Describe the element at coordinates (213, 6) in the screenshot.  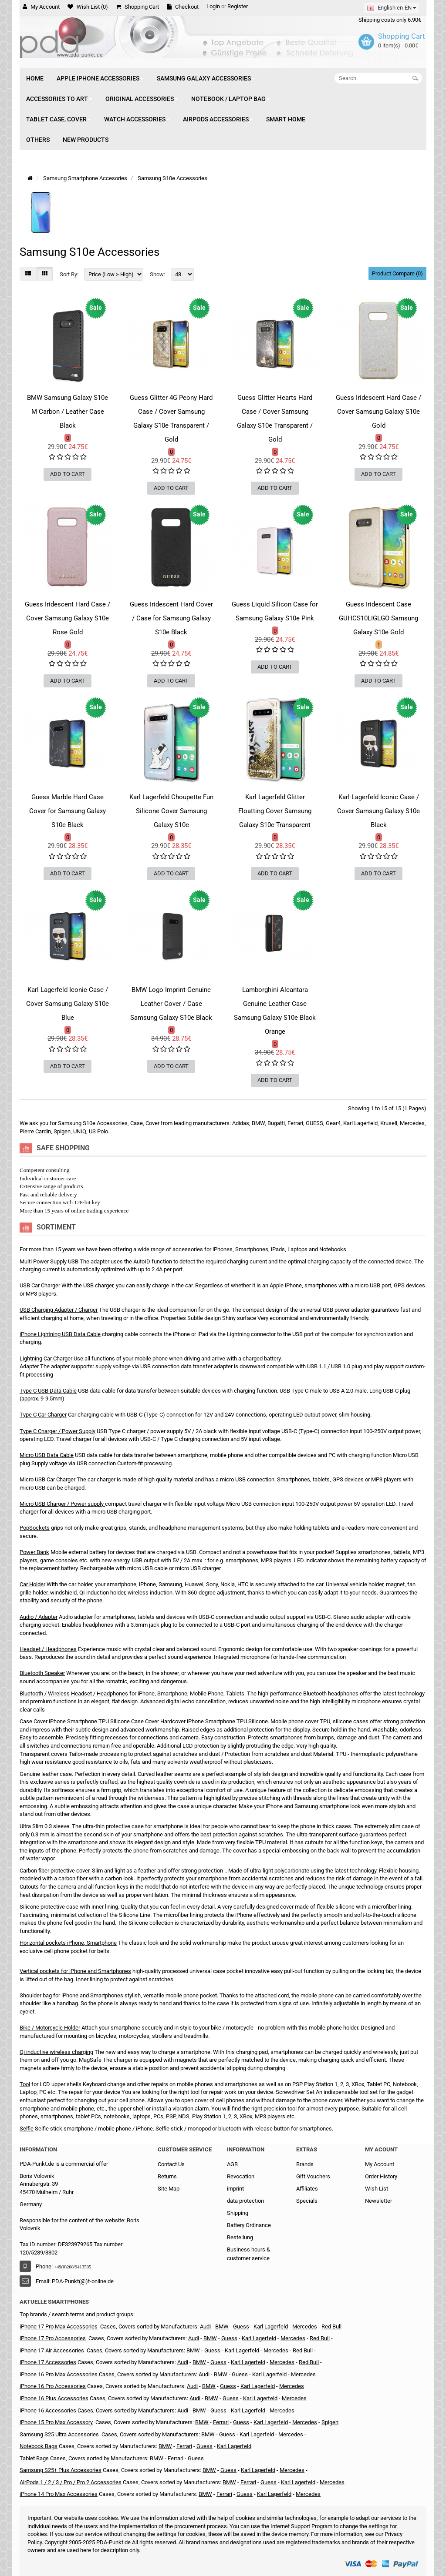
I see `Login` at that location.